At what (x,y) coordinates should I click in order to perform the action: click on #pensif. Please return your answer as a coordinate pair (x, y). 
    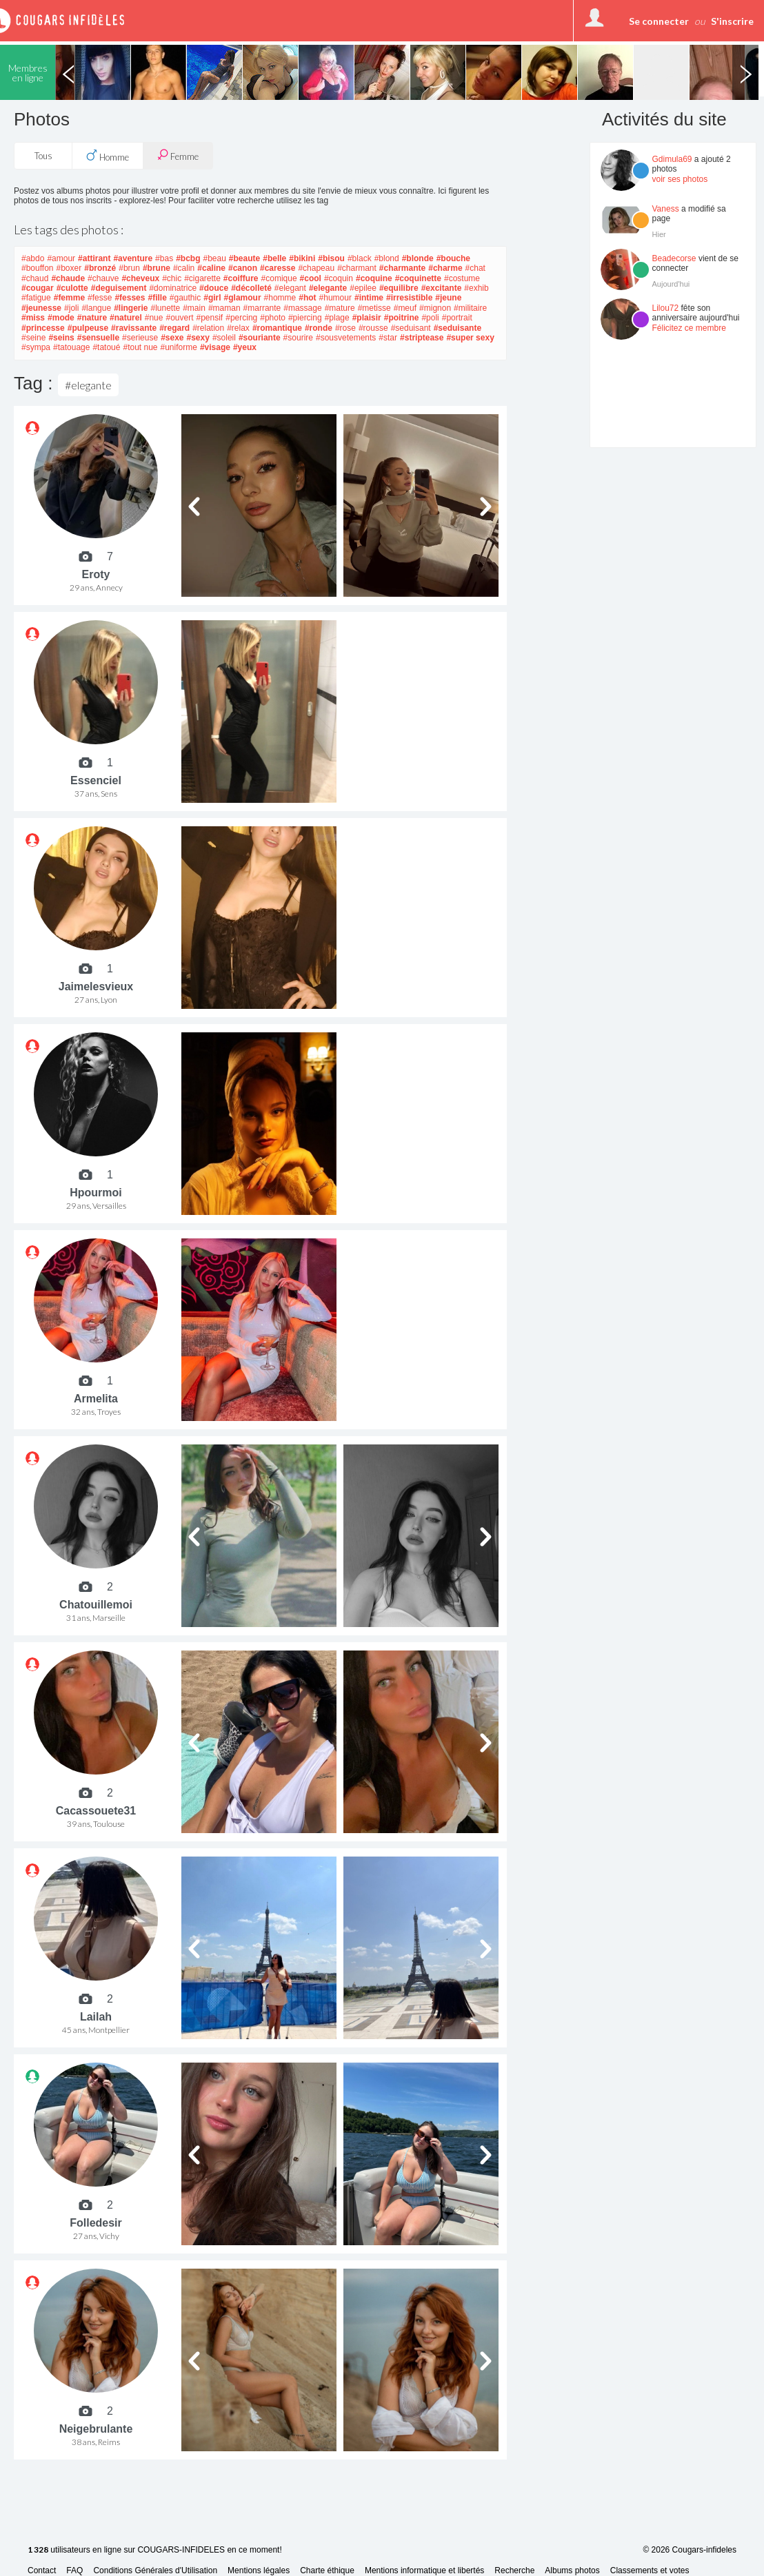
    Looking at the image, I should click on (210, 318).